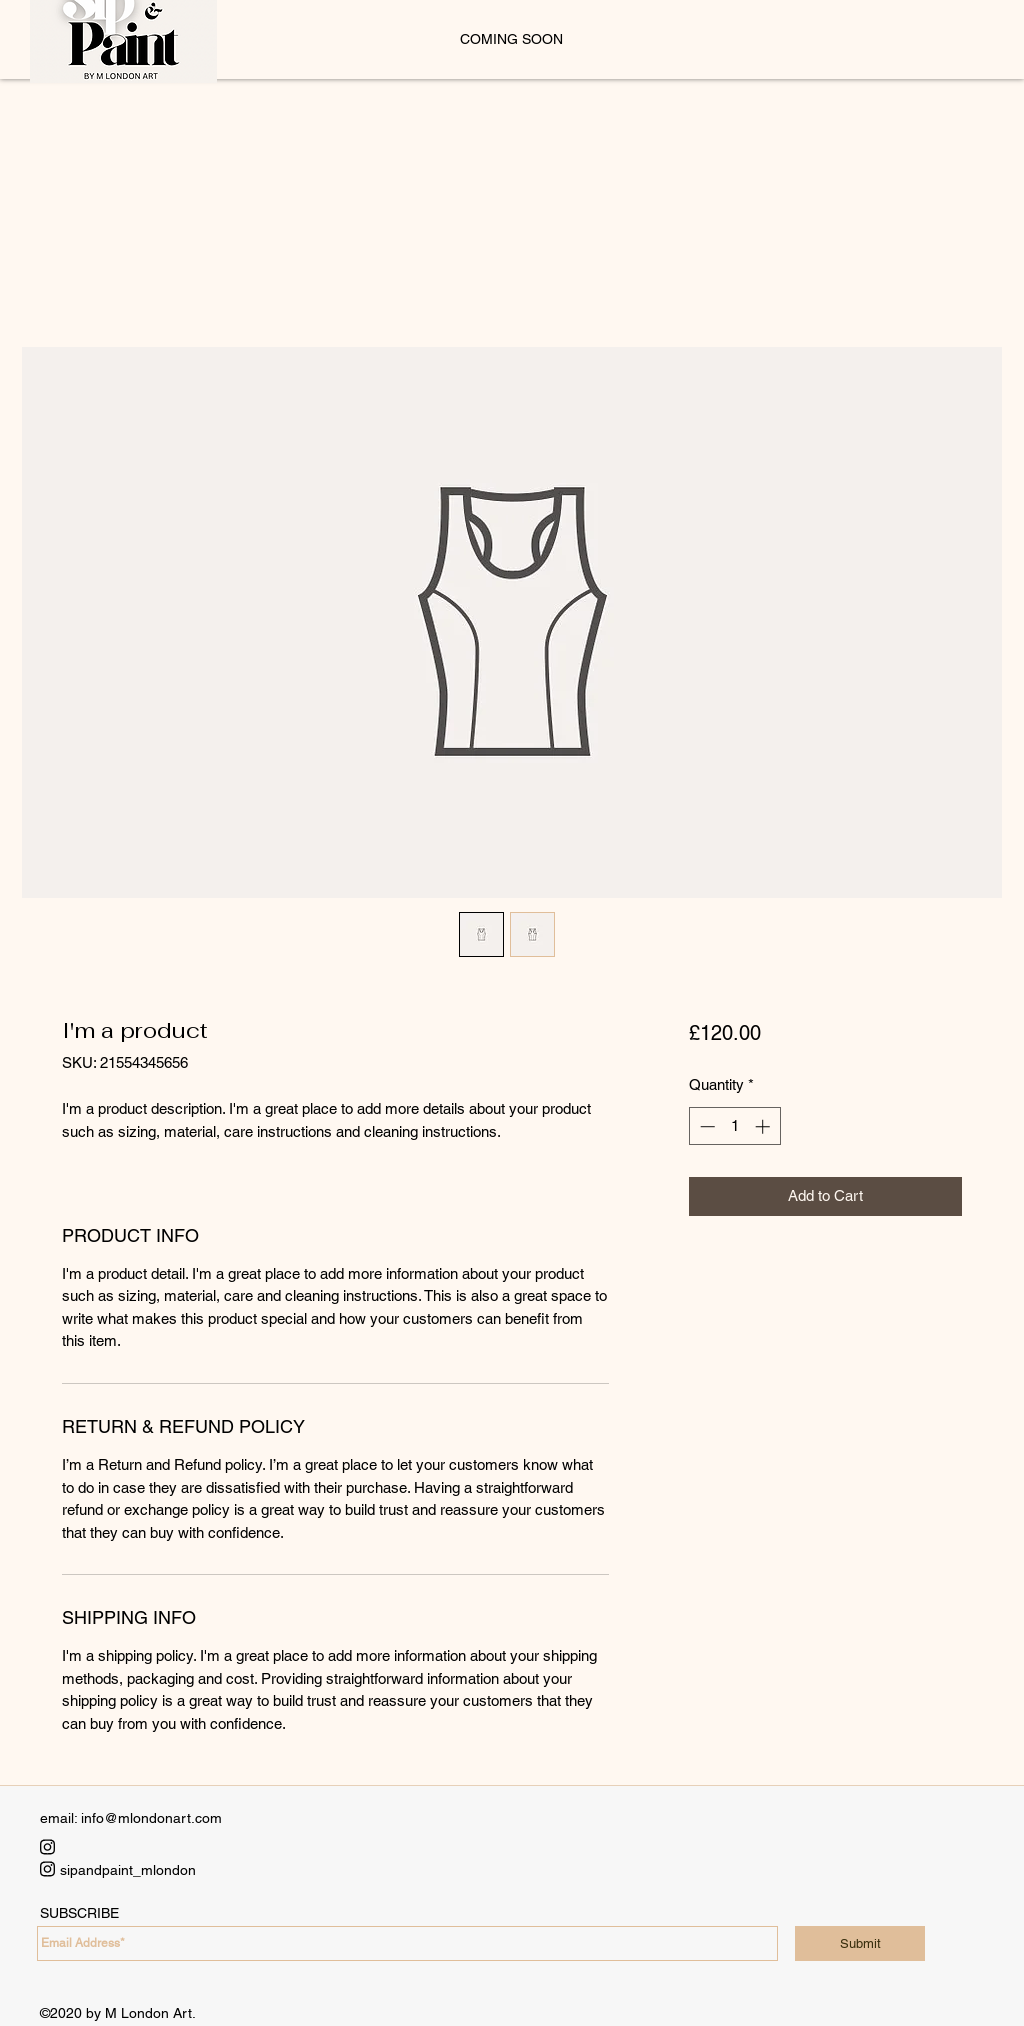 The width and height of the screenshot is (1024, 2026). What do you see at coordinates (860, 1943) in the screenshot?
I see `[Submit]` at bounding box center [860, 1943].